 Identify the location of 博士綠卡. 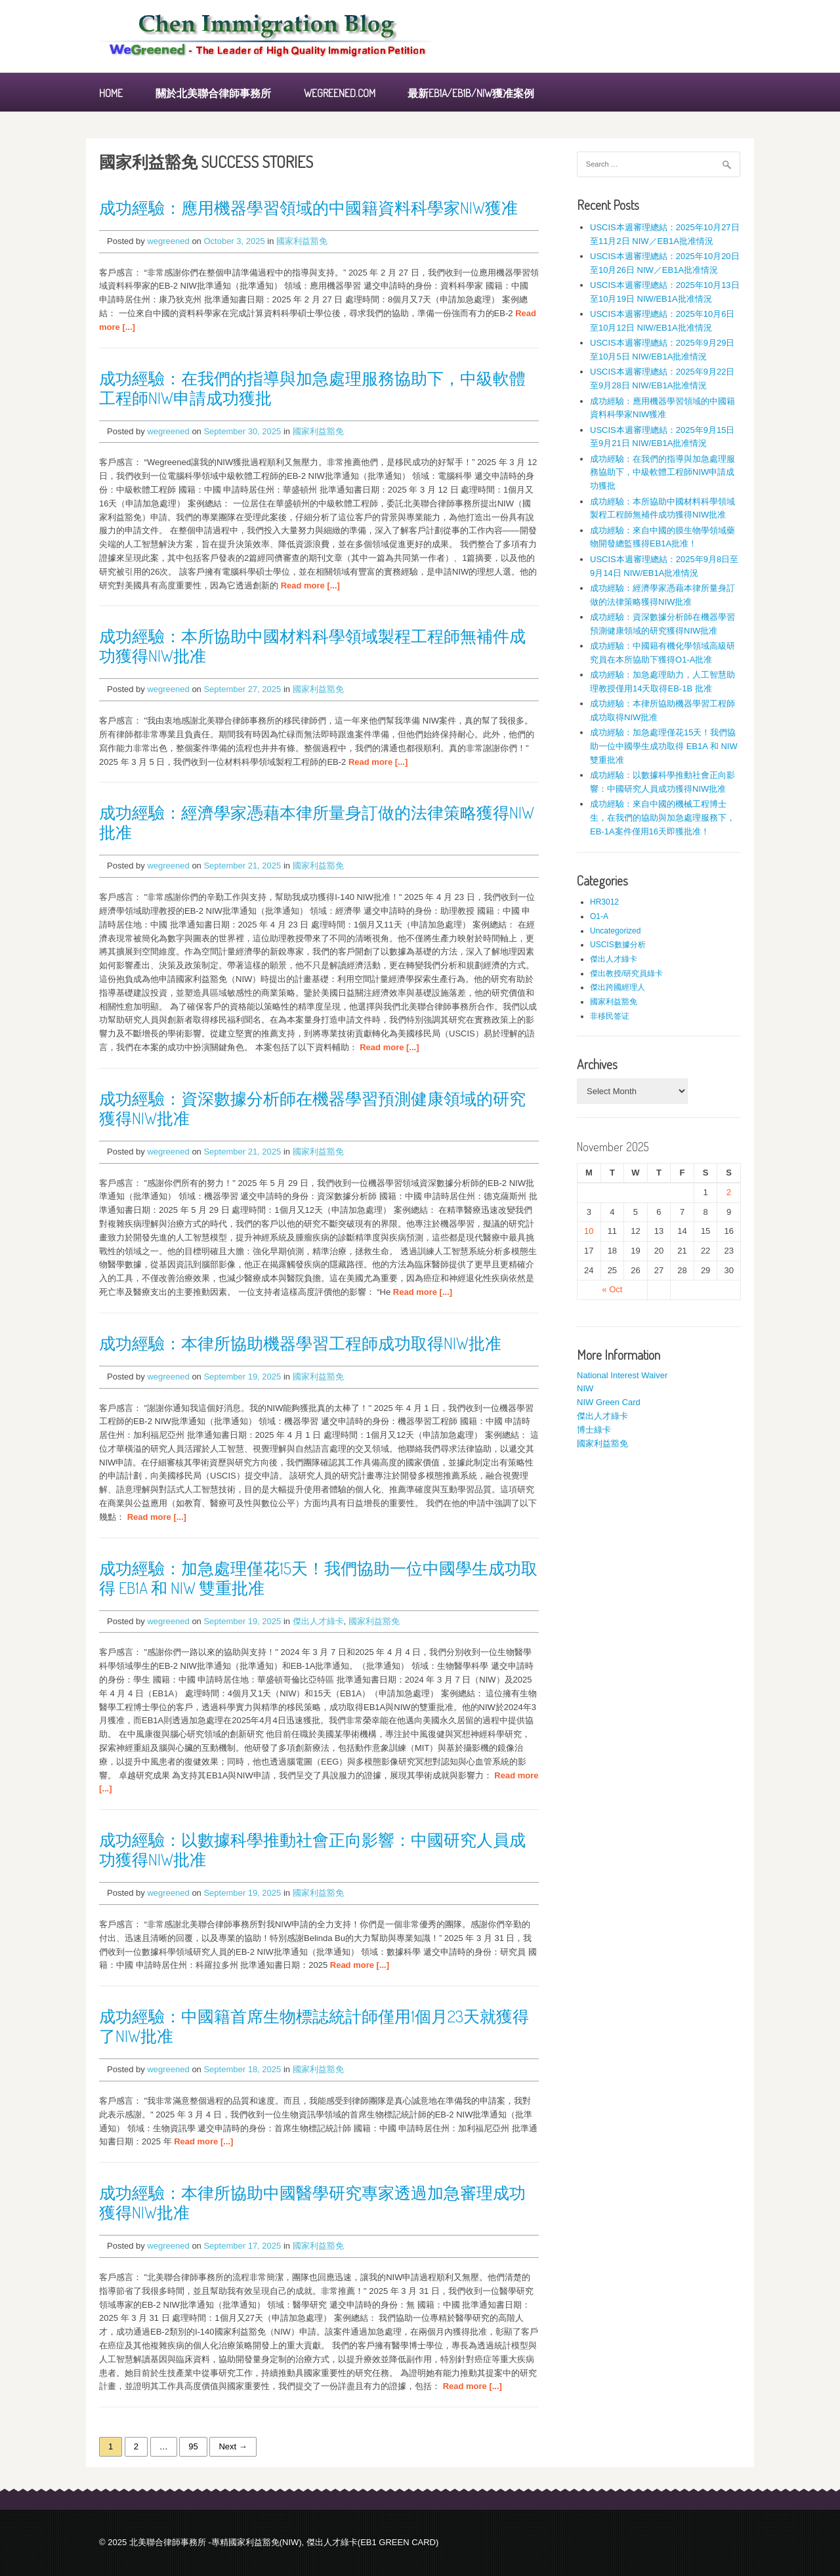
(594, 1430).